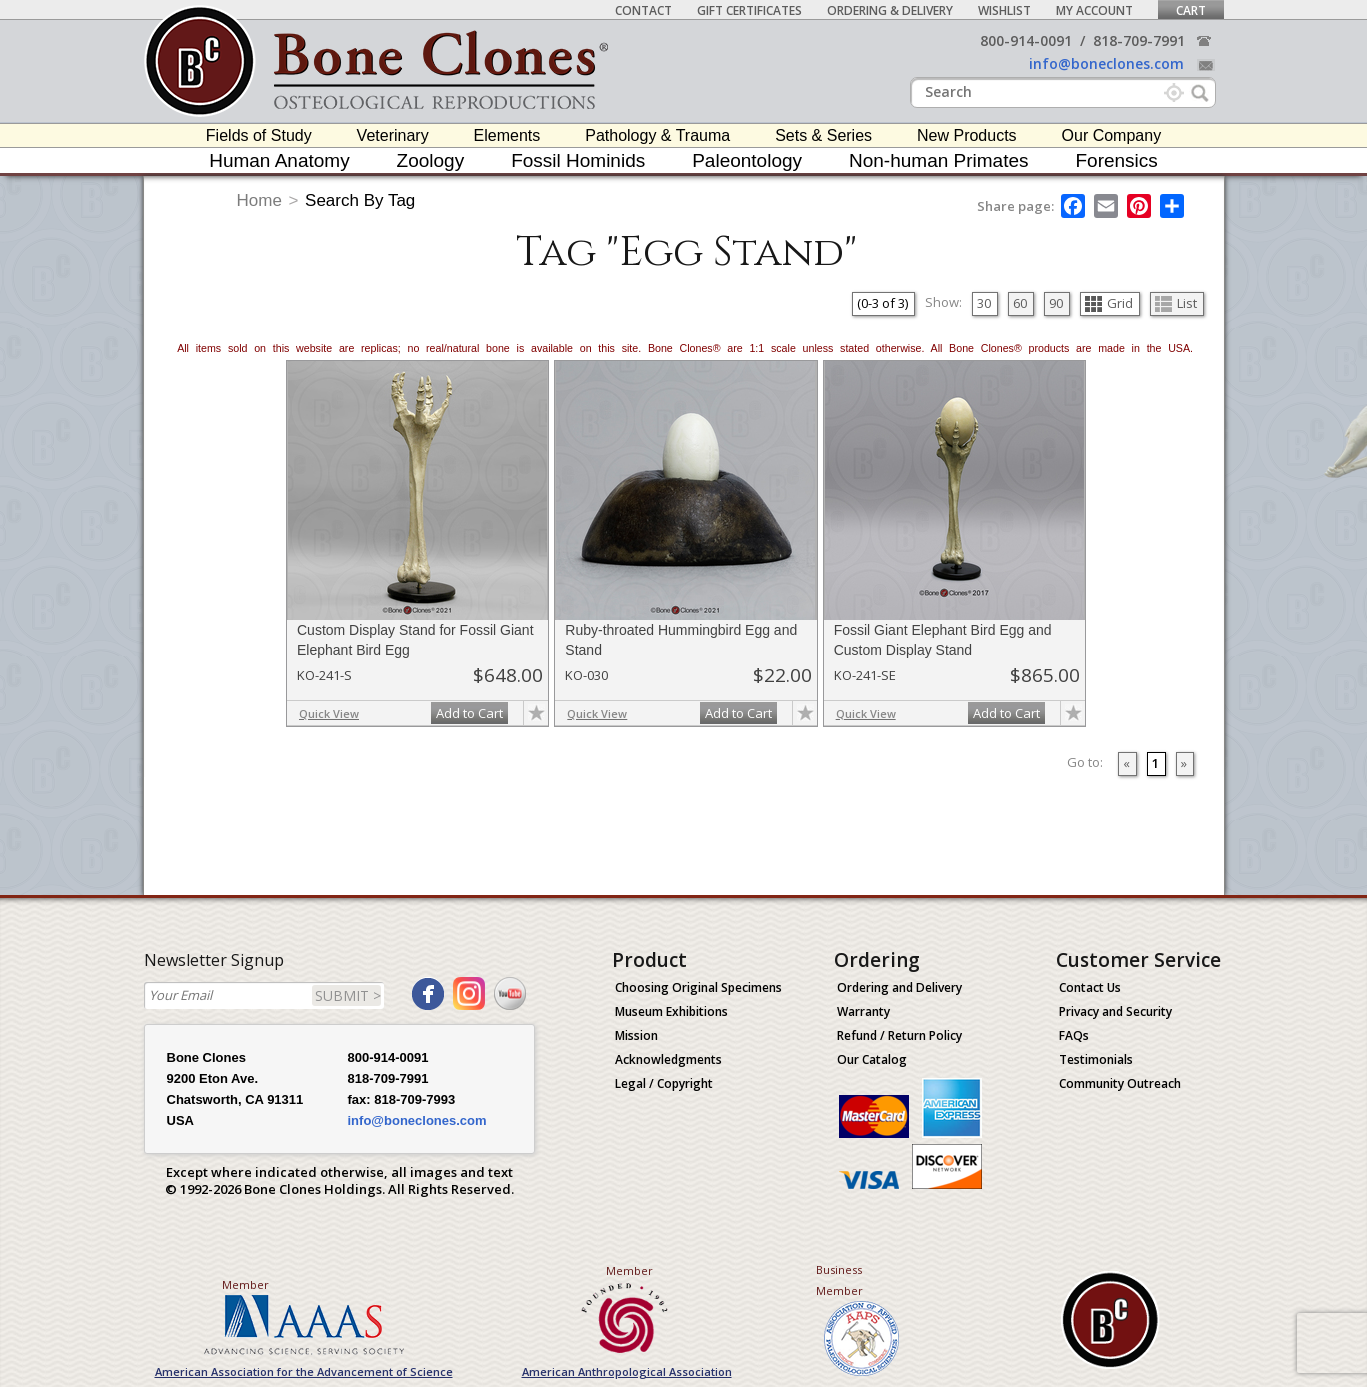 Image resolution: width=1367 pixels, height=1387 pixels. I want to click on American Anthropological Association, so click(627, 1371).